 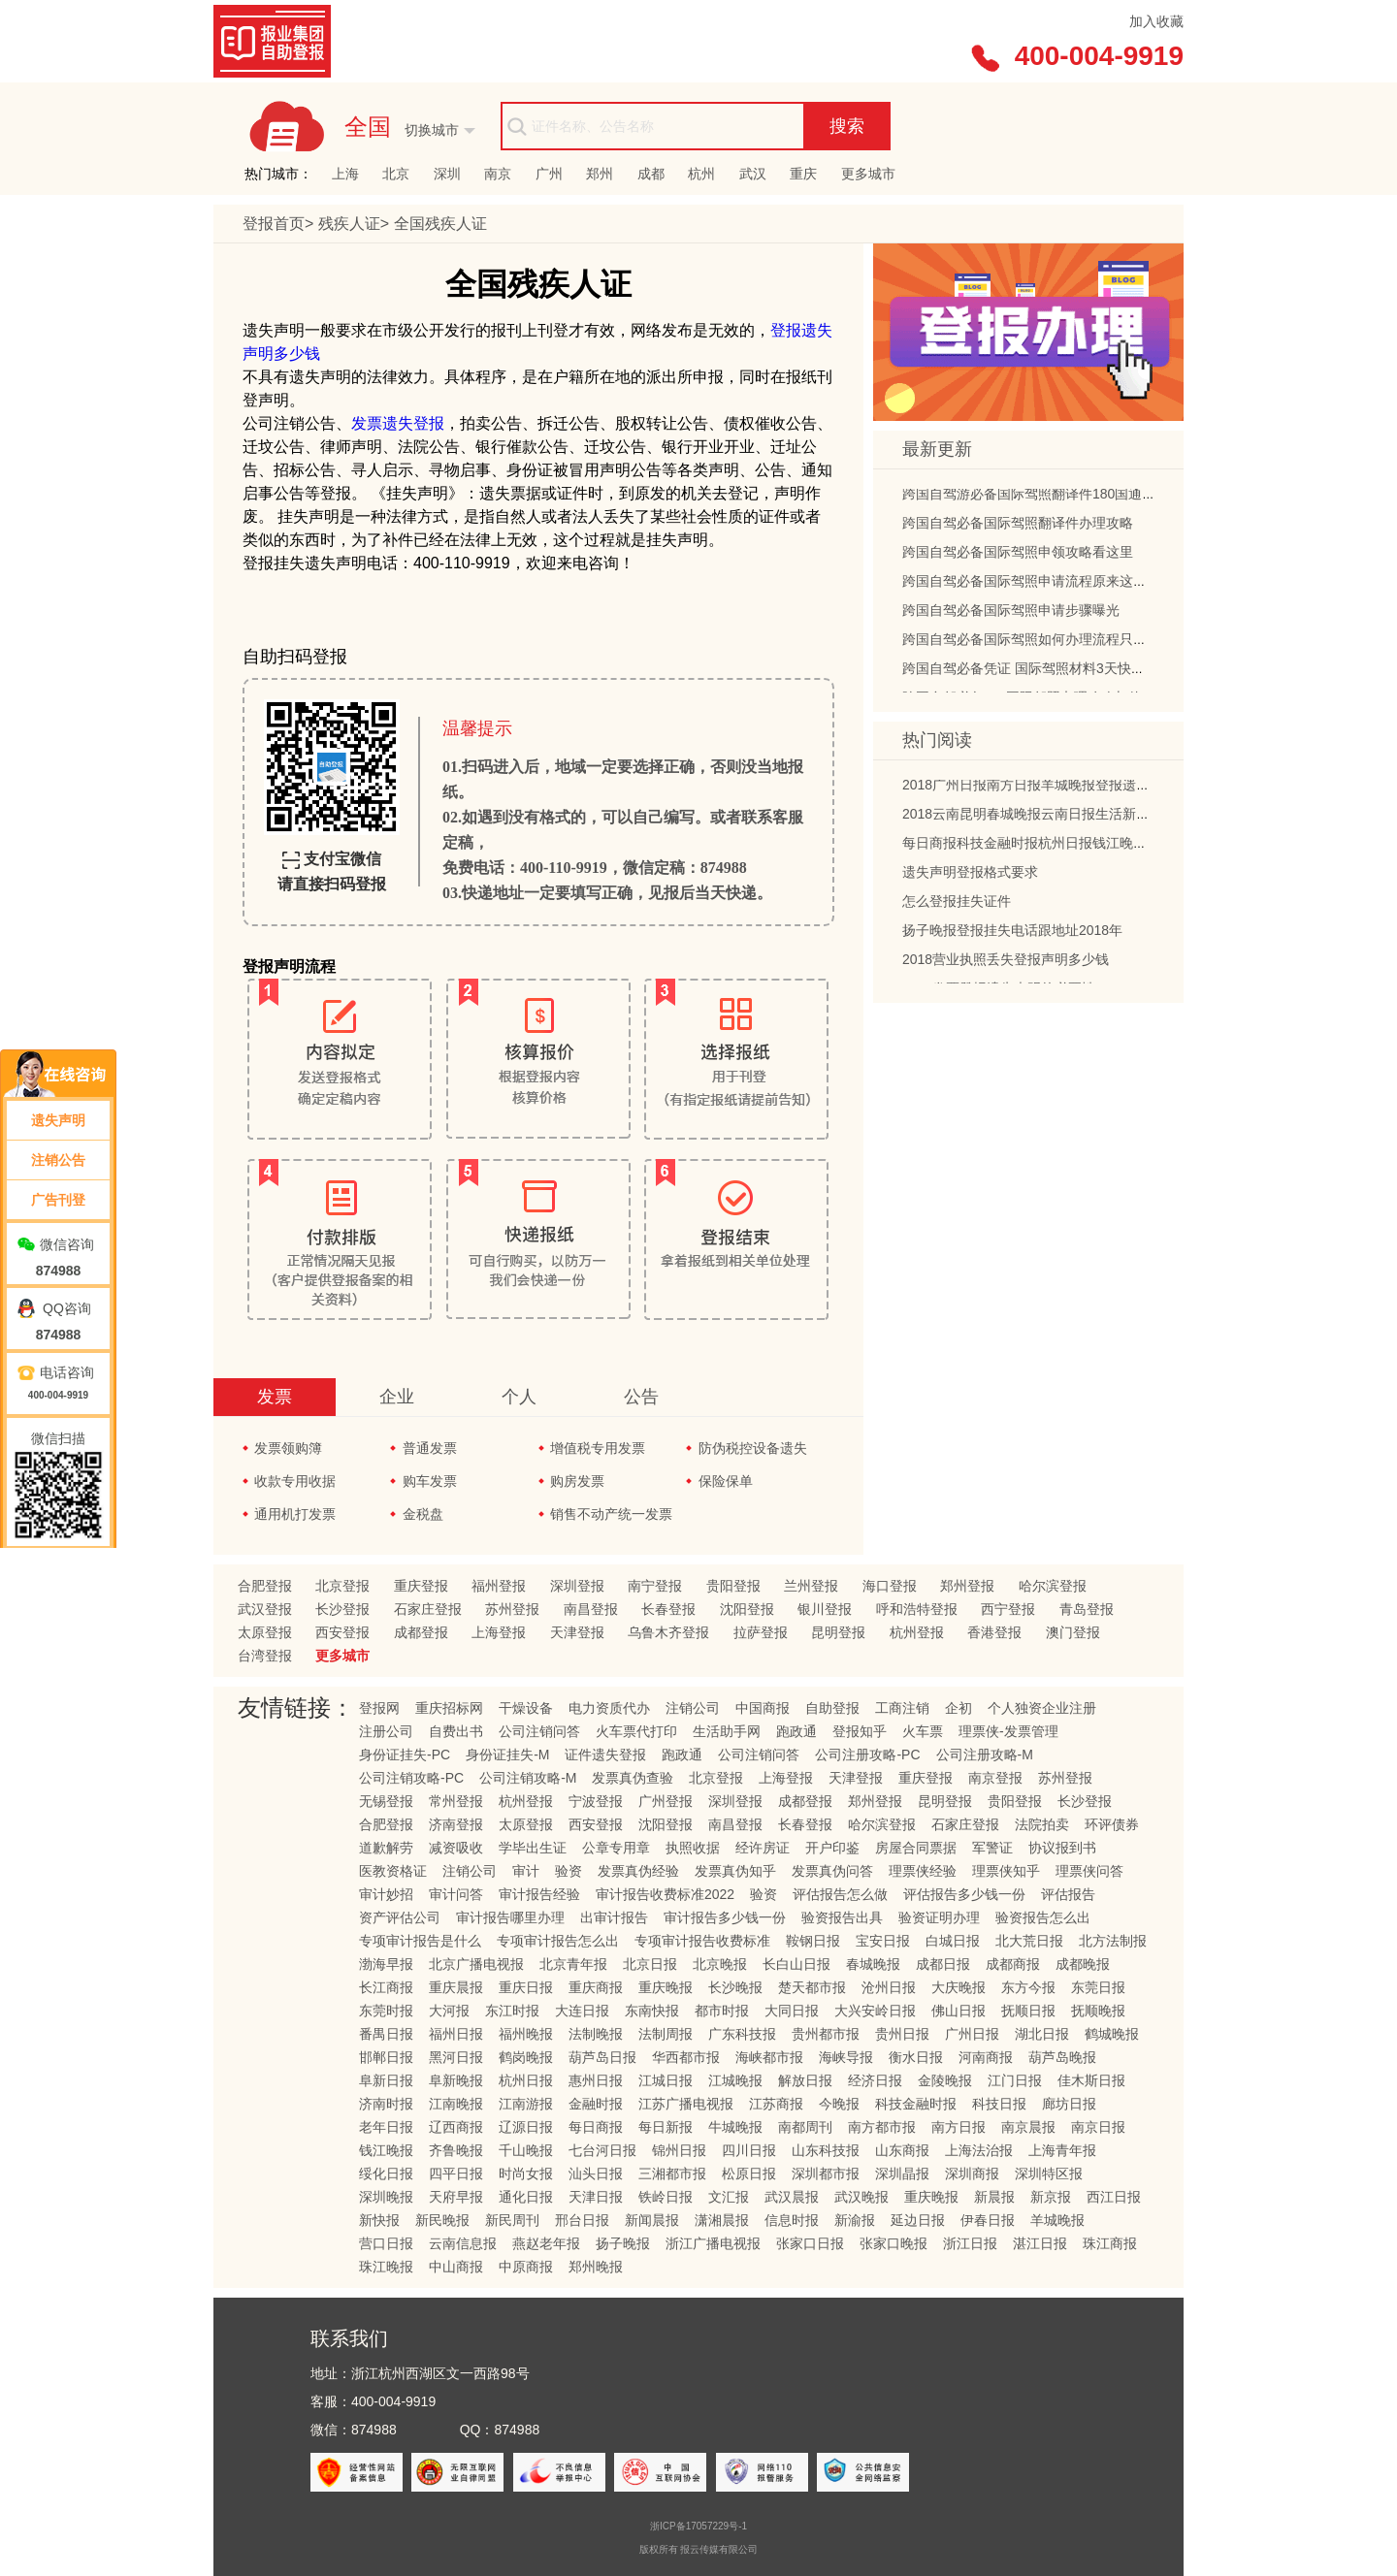 I want to click on 遗失声明, so click(x=58, y=1120).